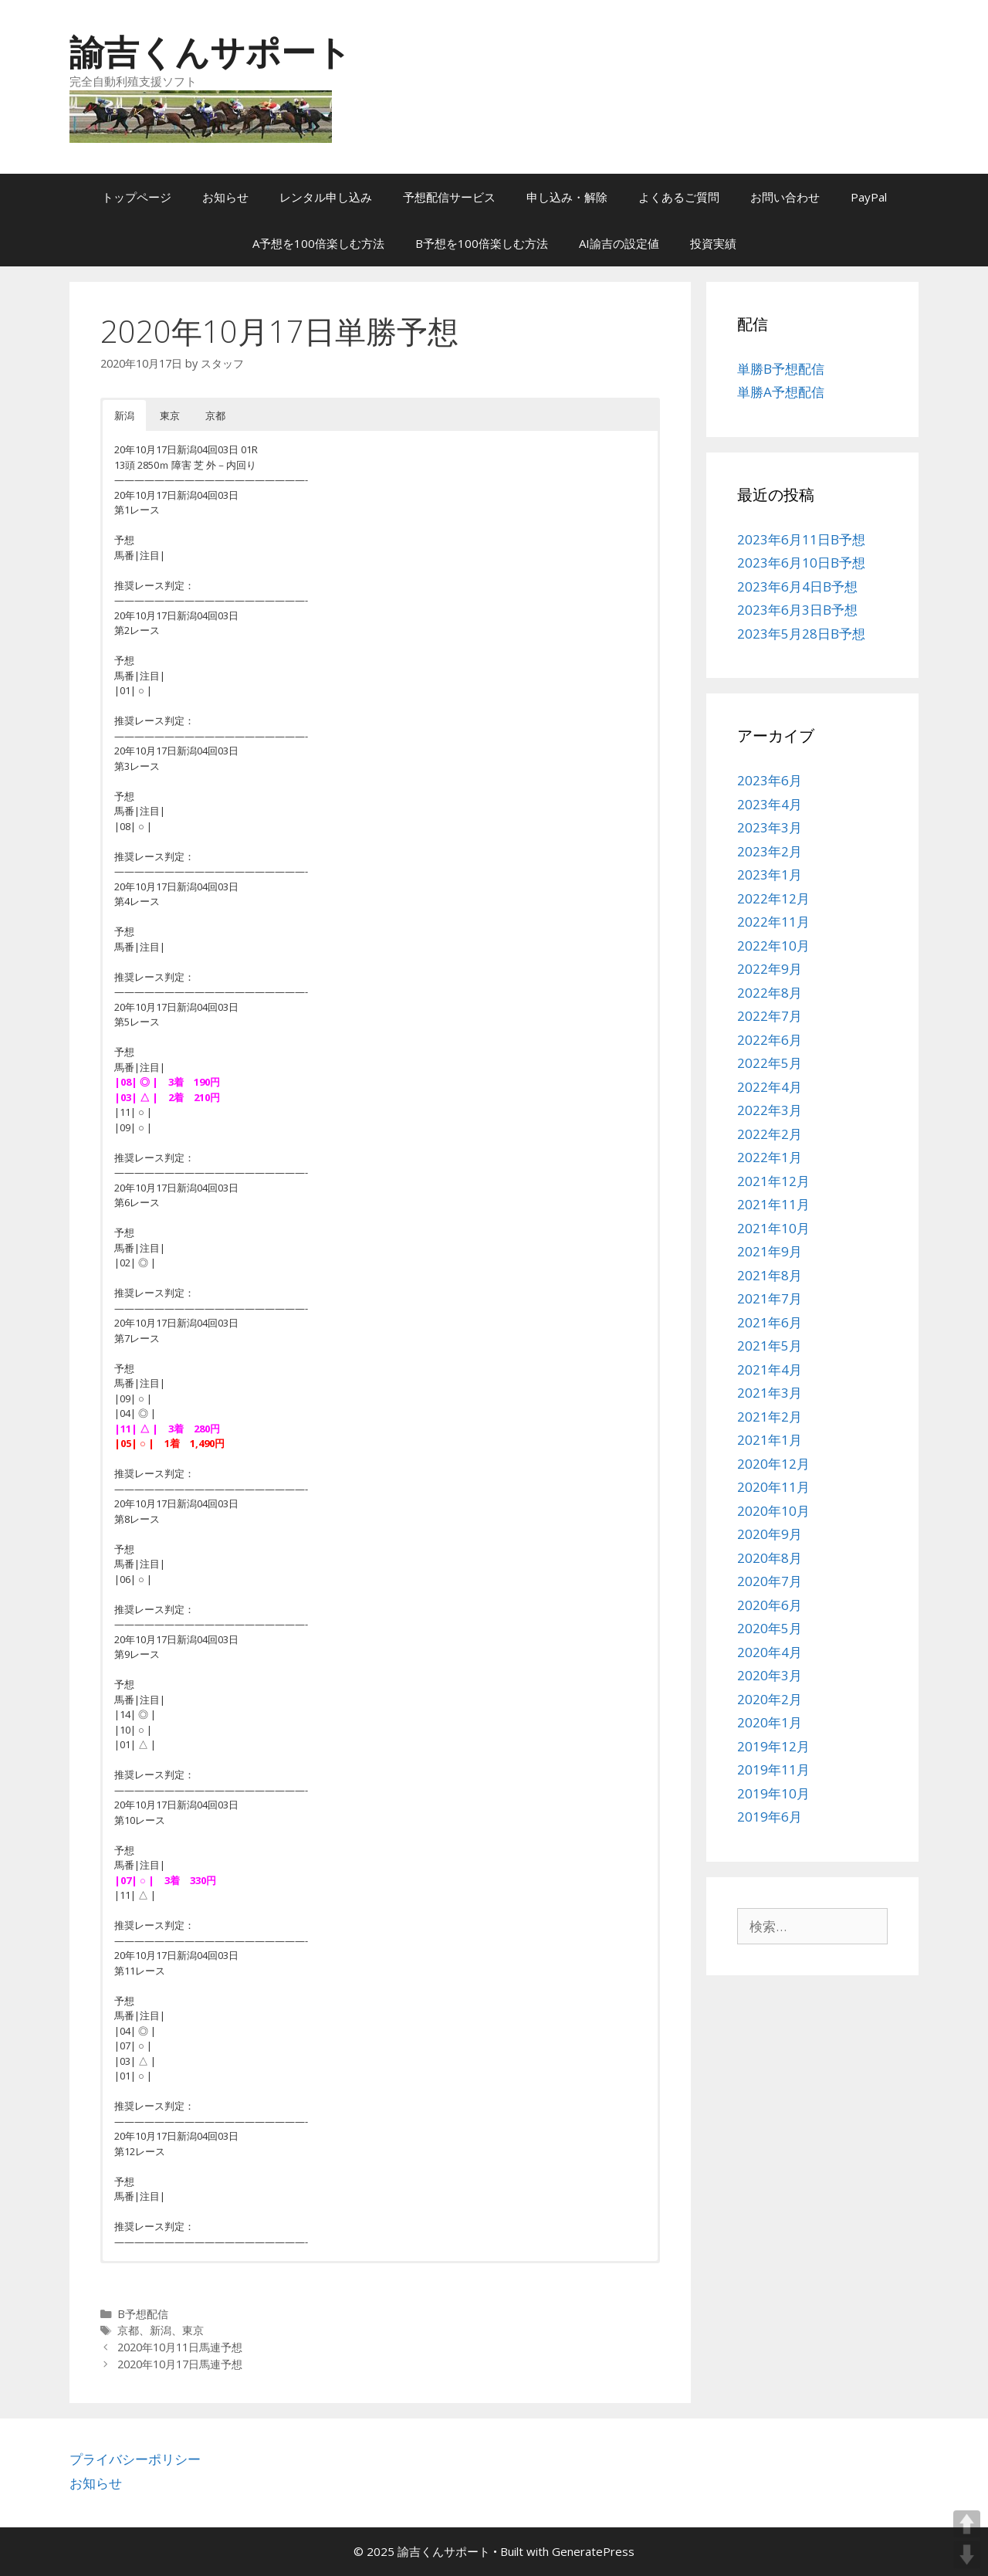 This screenshot has height=2576, width=988. Describe the element at coordinates (318, 243) in the screenshot. I see `A予想を100倍楽しむ方法` at that location.